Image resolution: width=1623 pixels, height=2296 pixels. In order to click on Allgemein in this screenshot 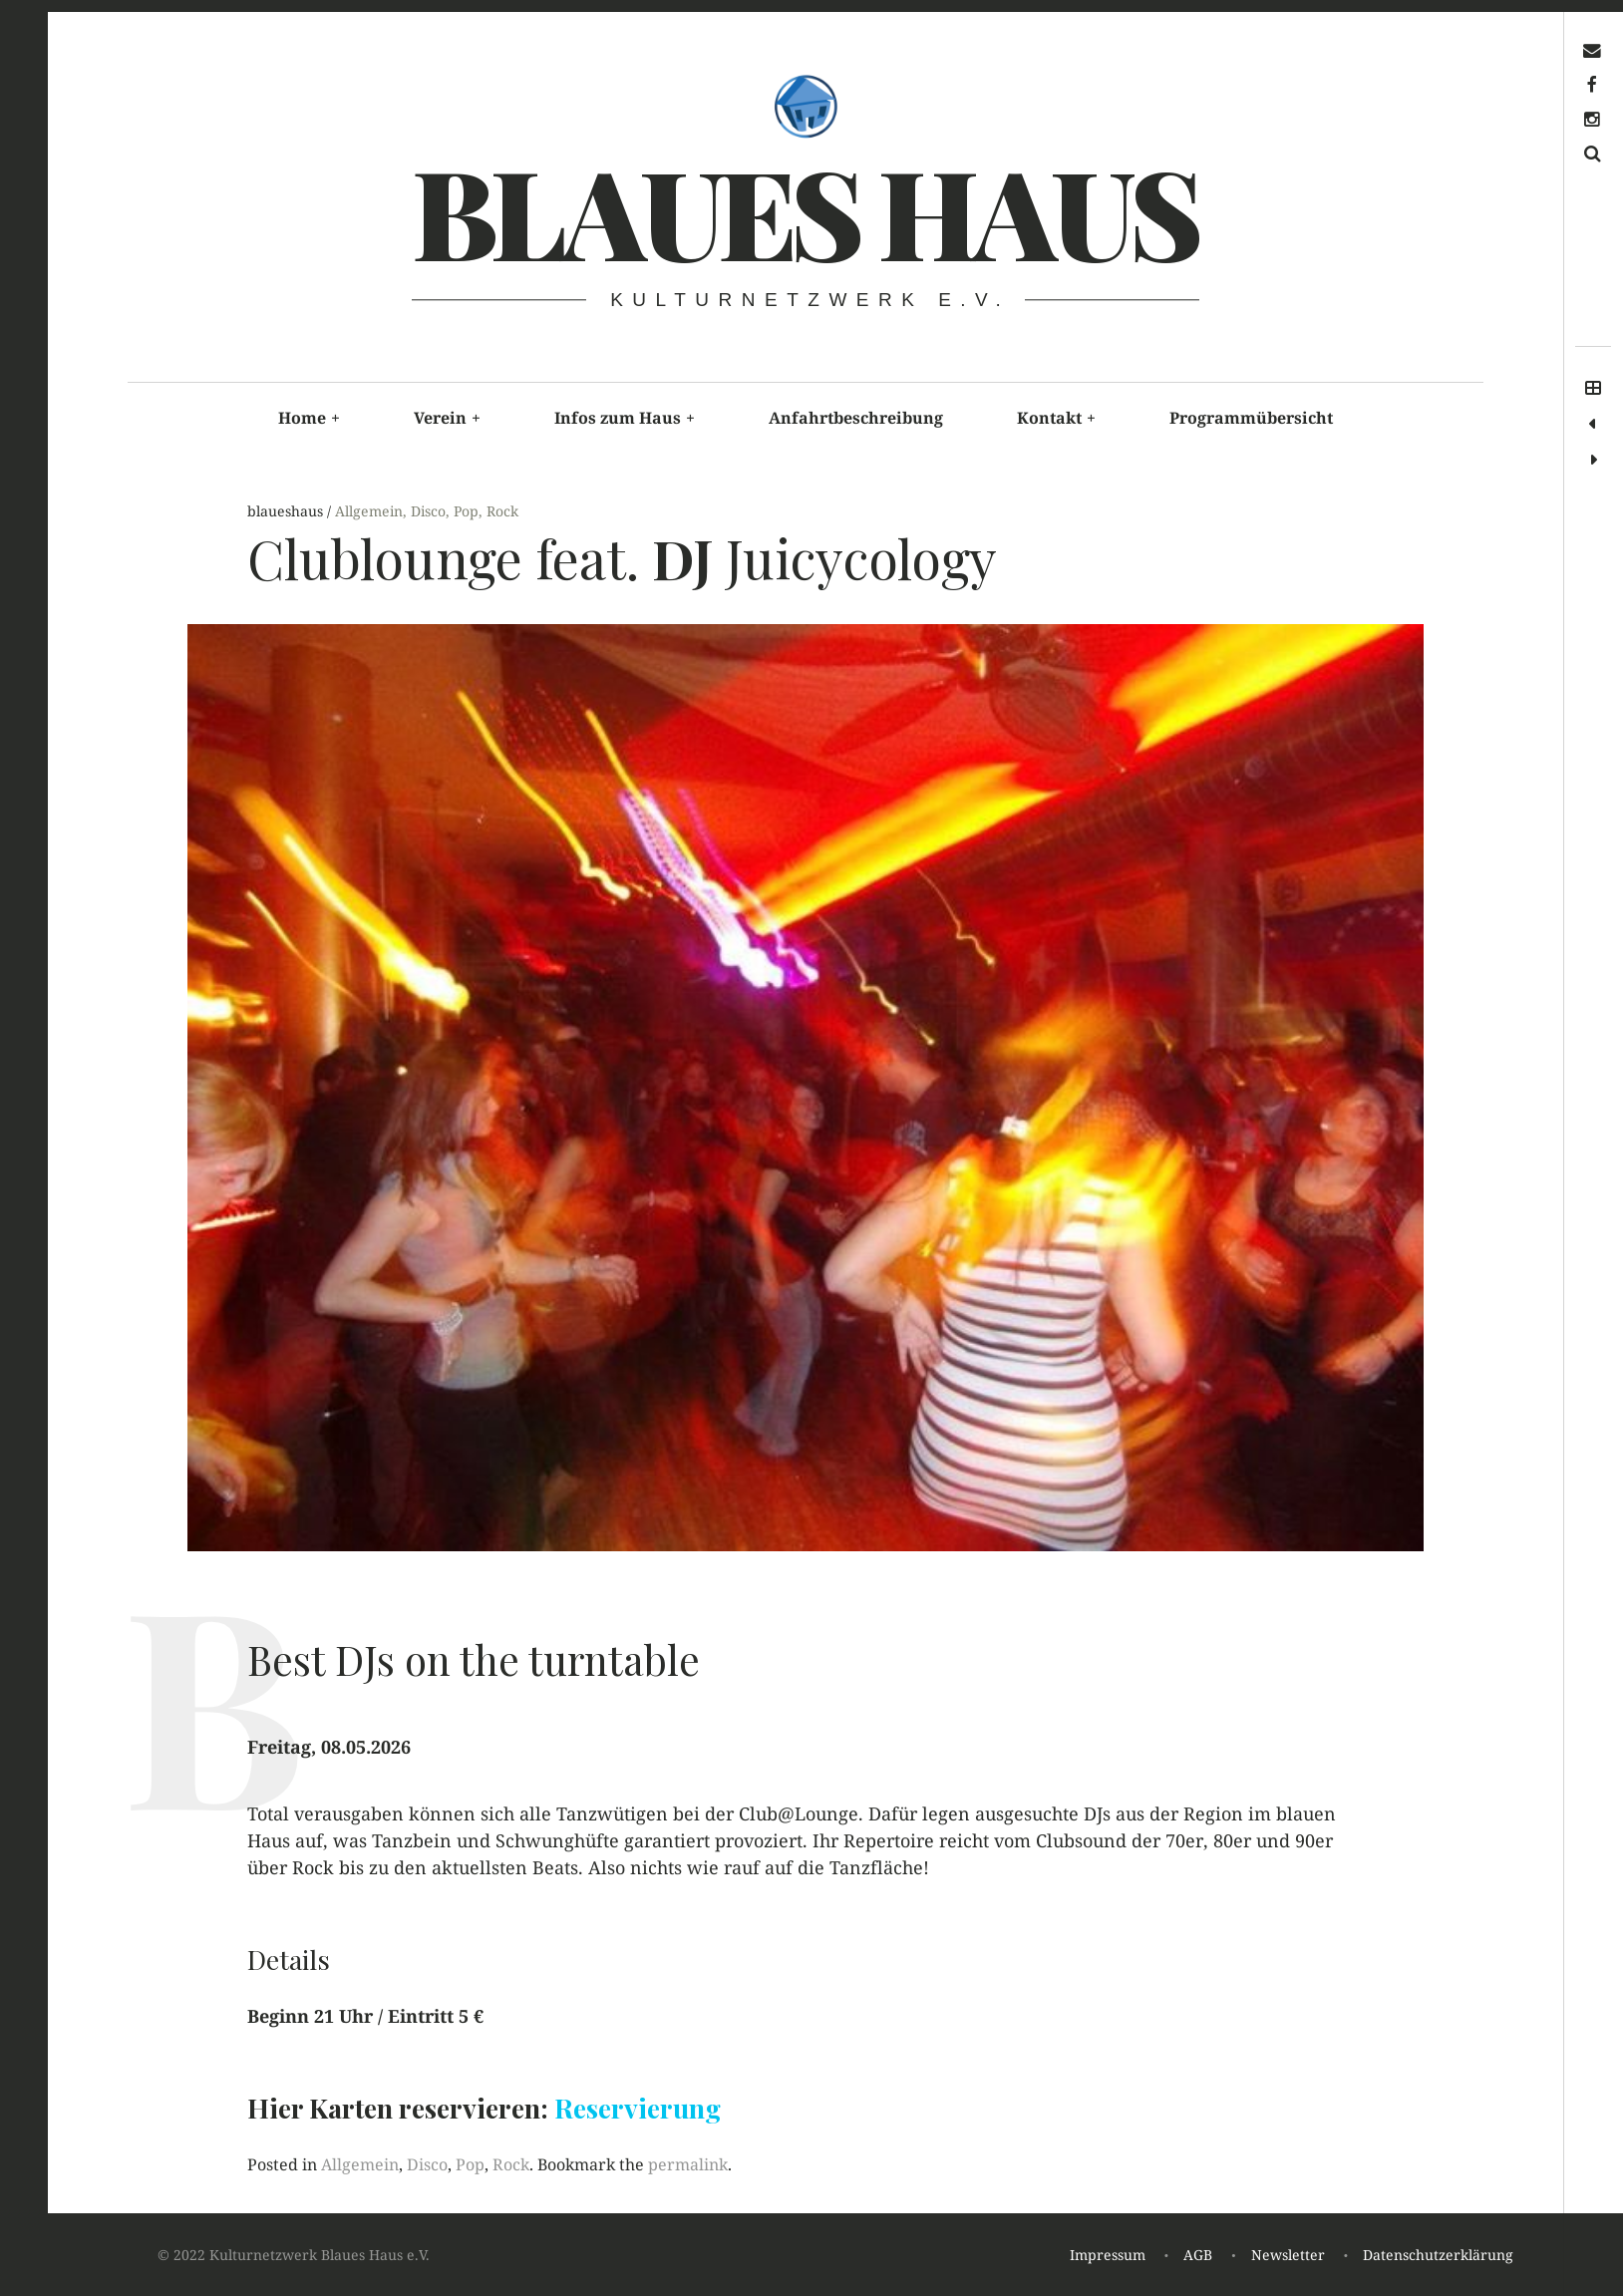, I will do `click(369, 510)`.